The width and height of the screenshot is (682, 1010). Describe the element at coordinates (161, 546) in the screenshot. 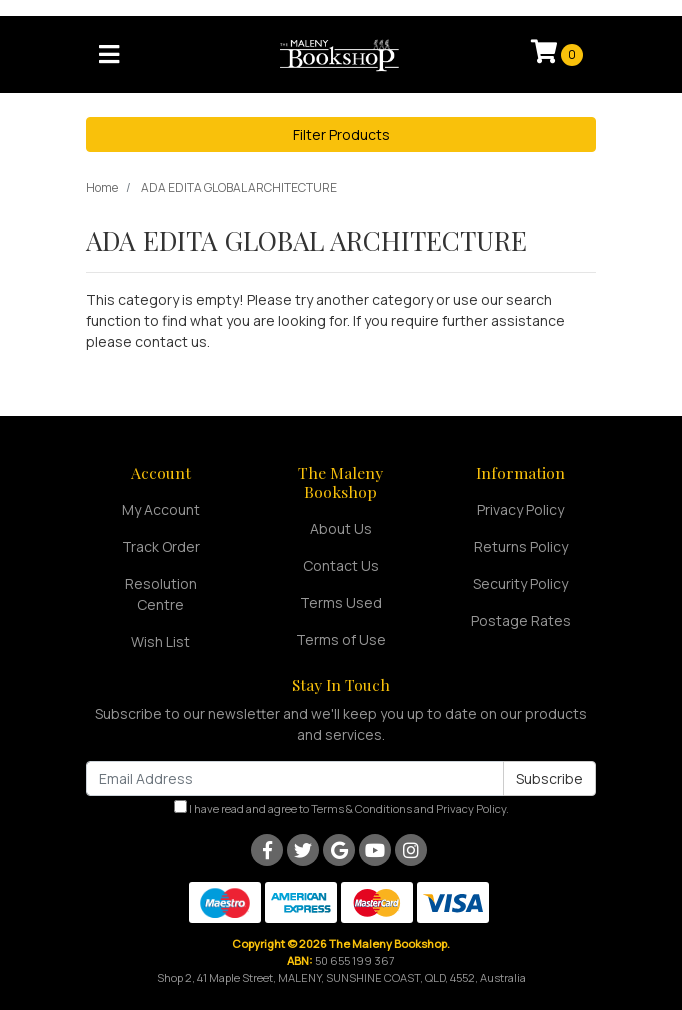

I see `Track Order` at that location.